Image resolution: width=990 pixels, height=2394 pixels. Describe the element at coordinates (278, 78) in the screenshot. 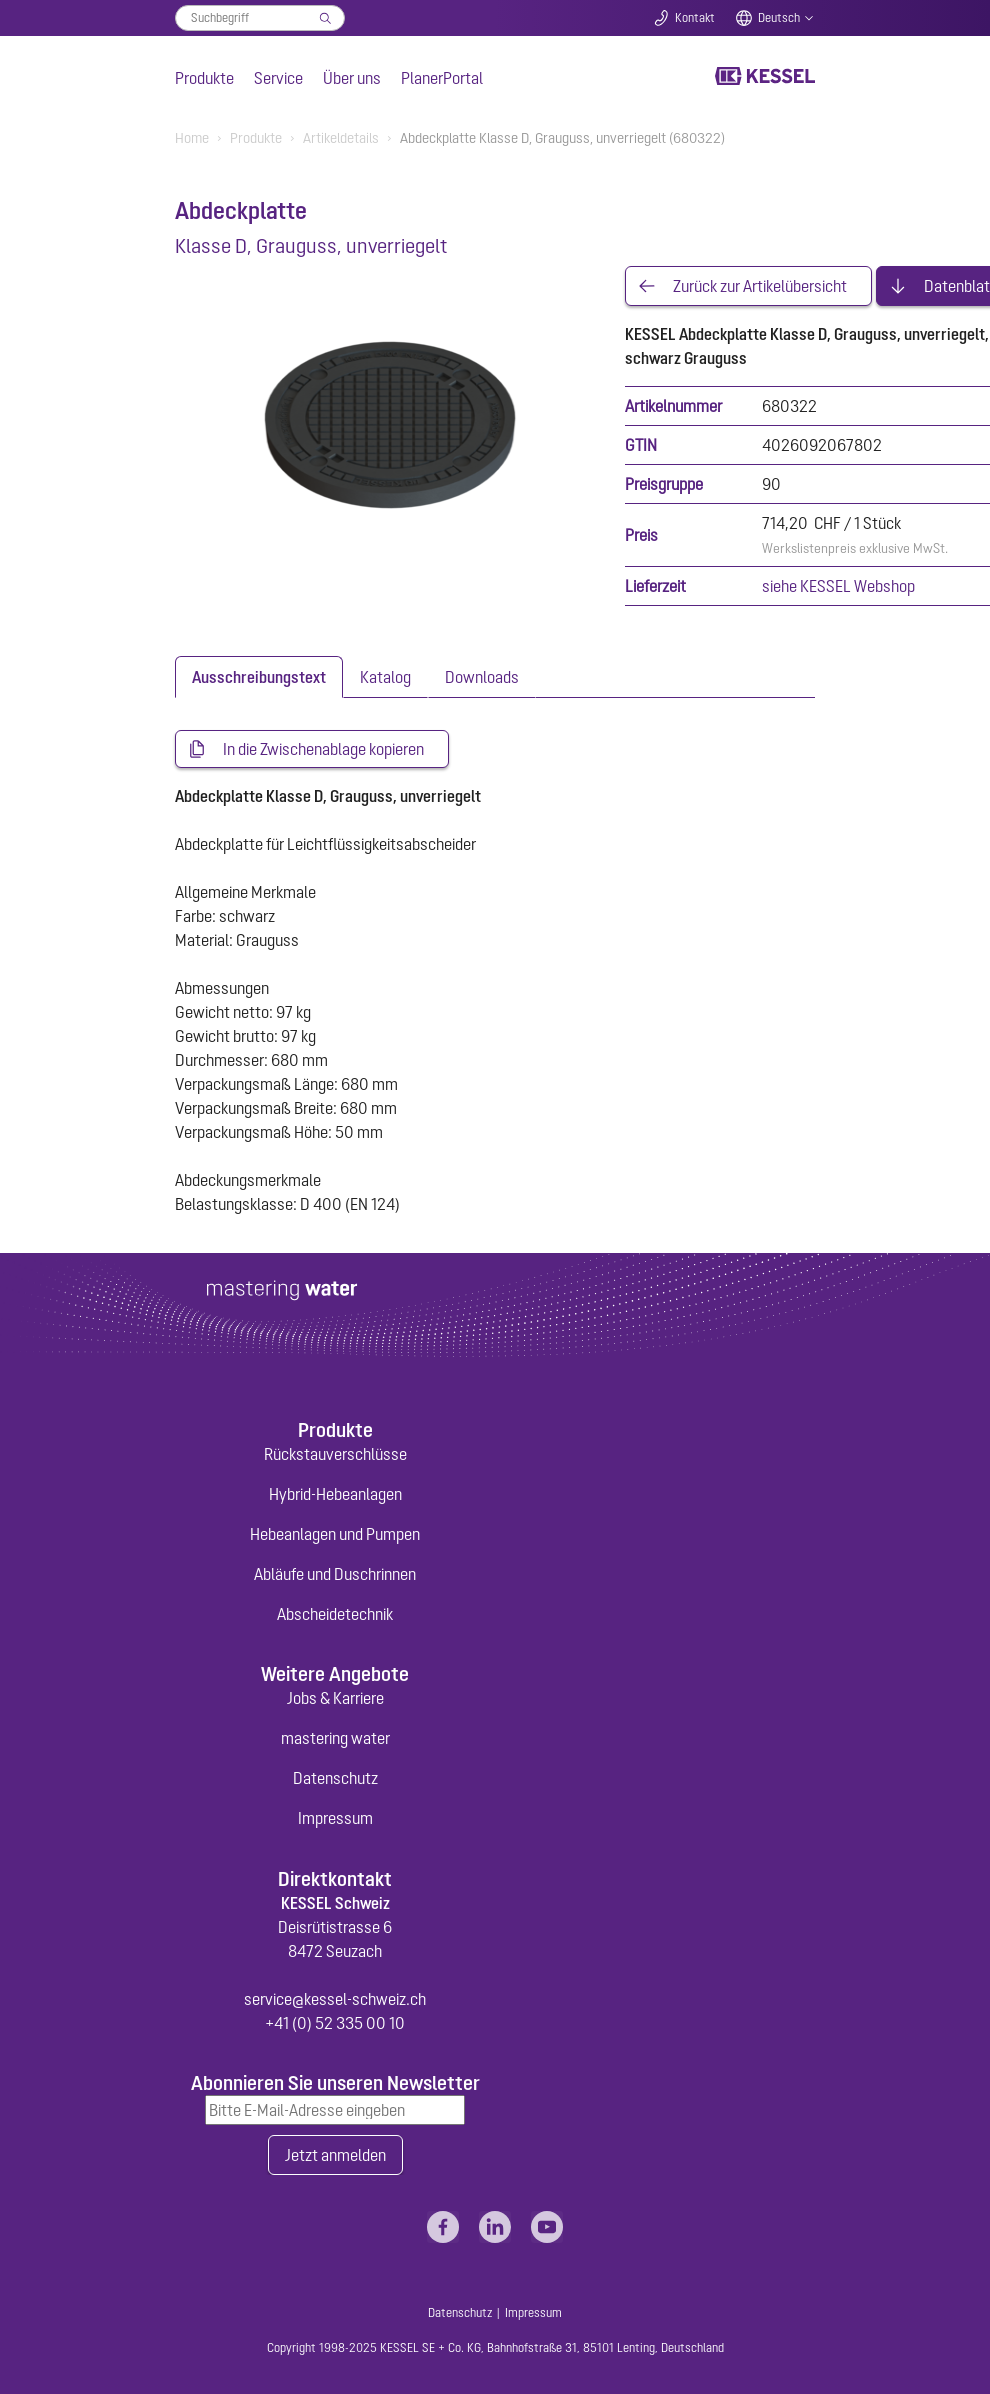

I see `Service` at that location.